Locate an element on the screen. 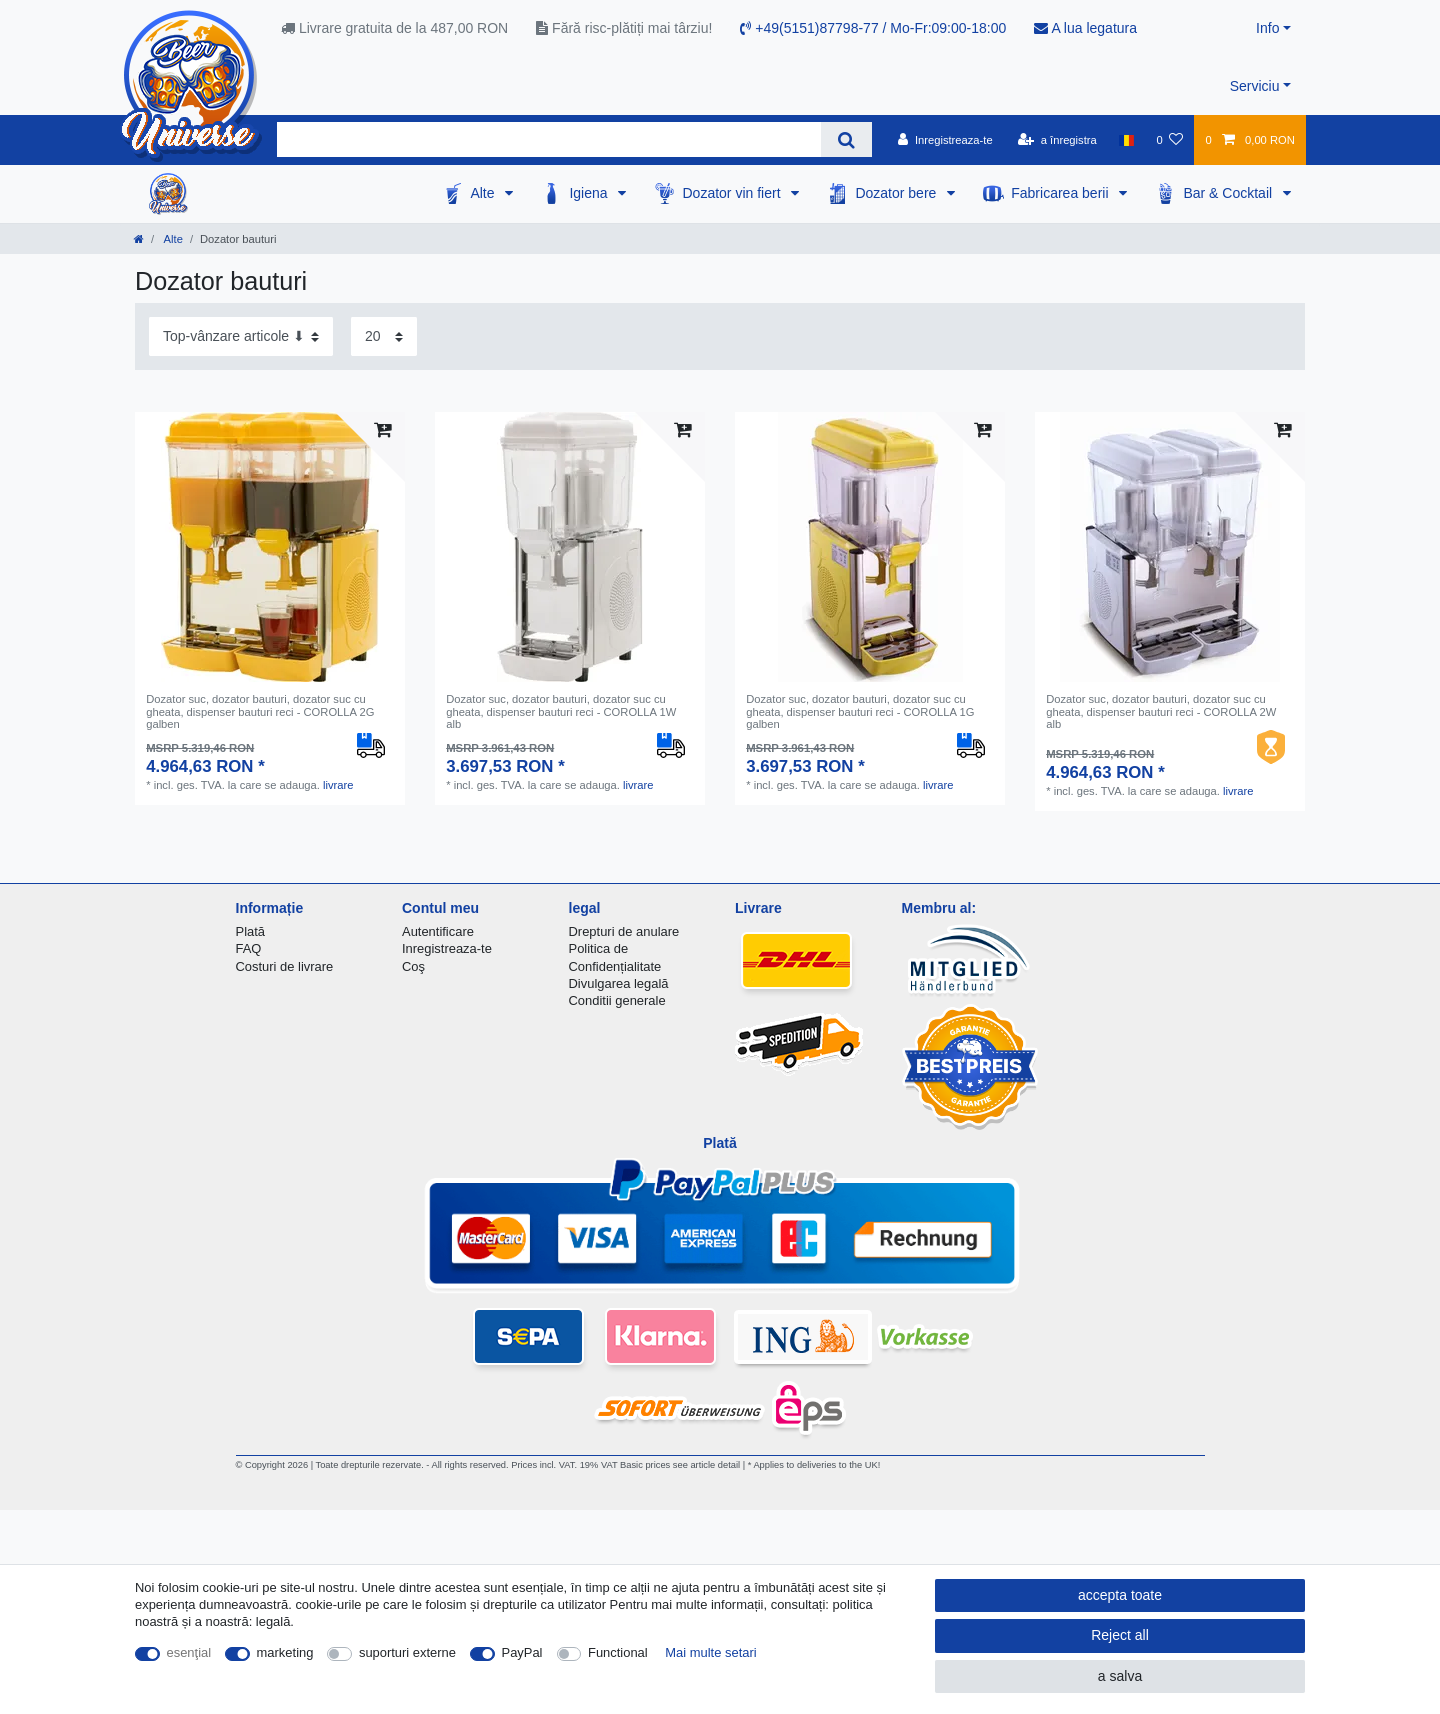 The height and width of the screenshot is (1714, 1440). Plată is located at coordinates (251, 931).